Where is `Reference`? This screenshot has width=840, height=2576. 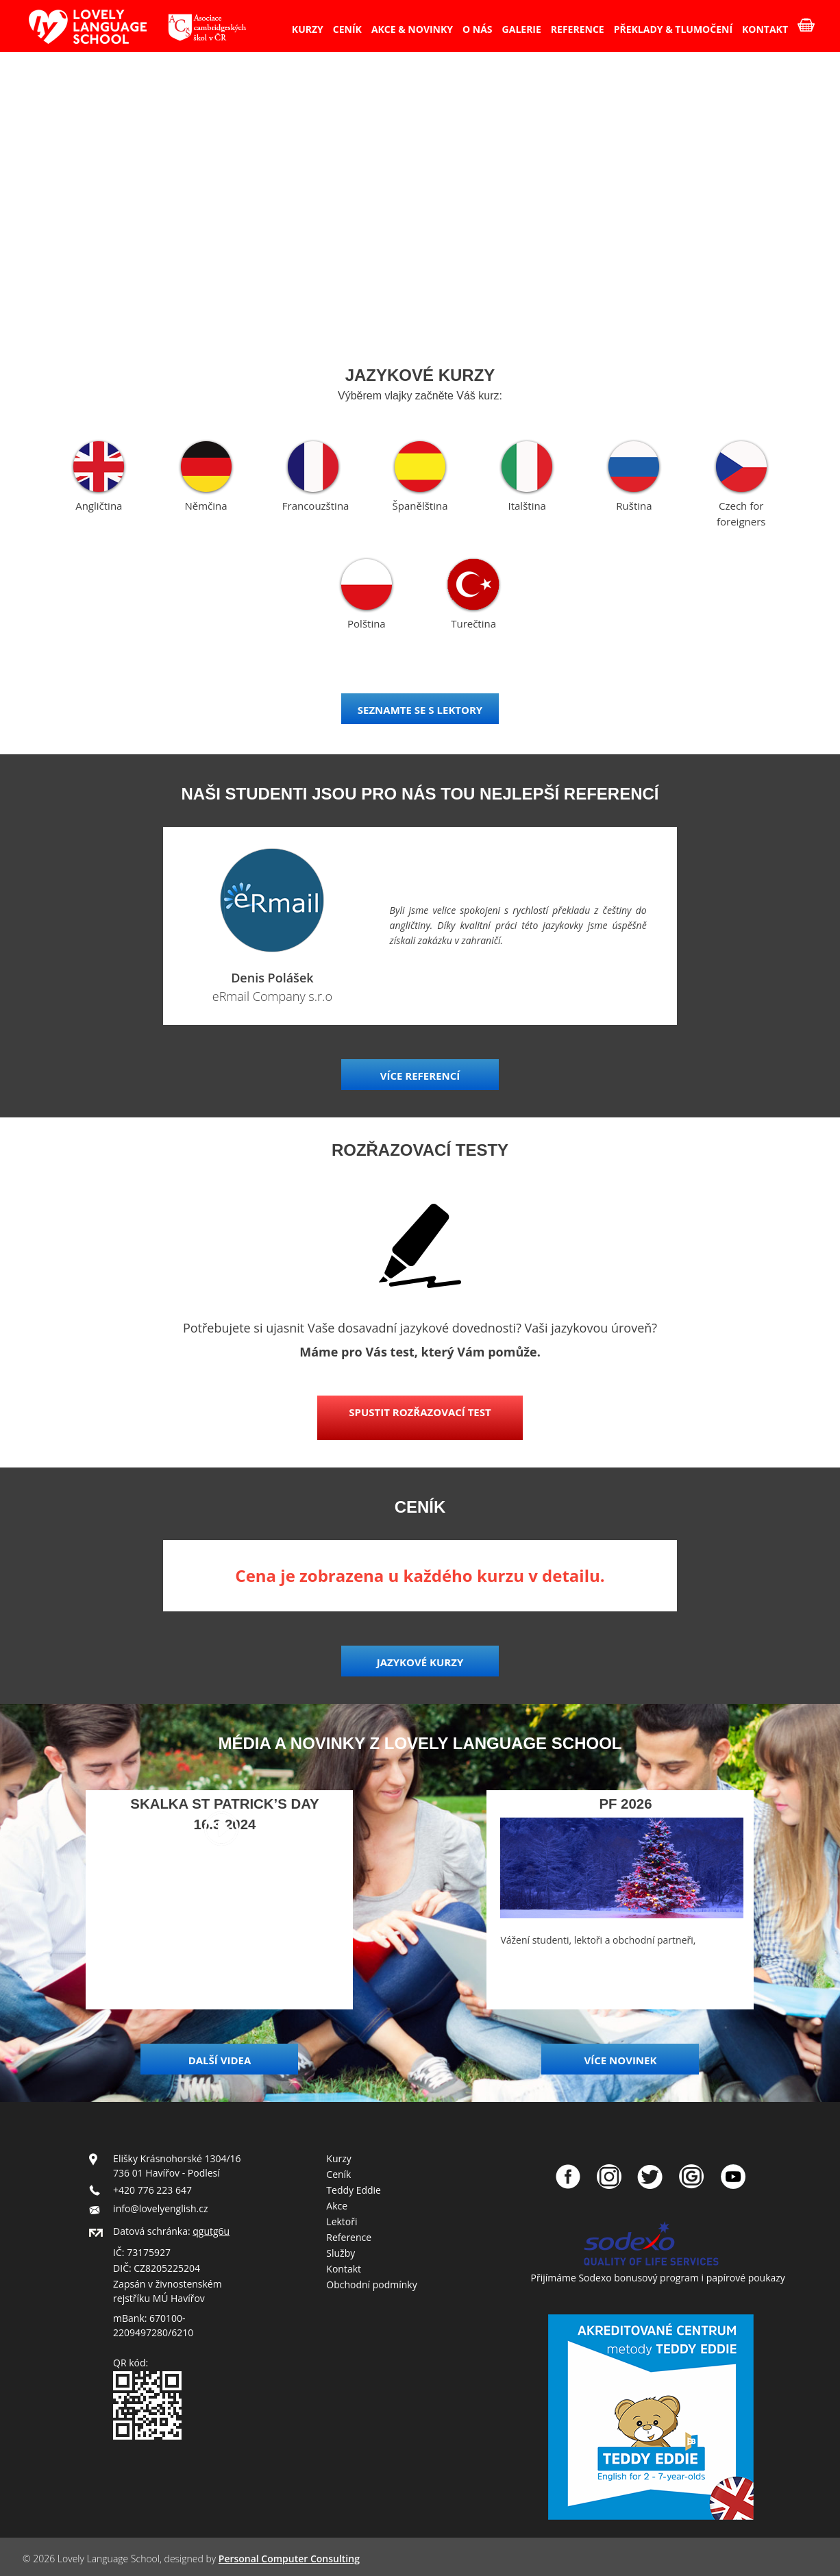 Reference is located at coordinates (348, 2237).